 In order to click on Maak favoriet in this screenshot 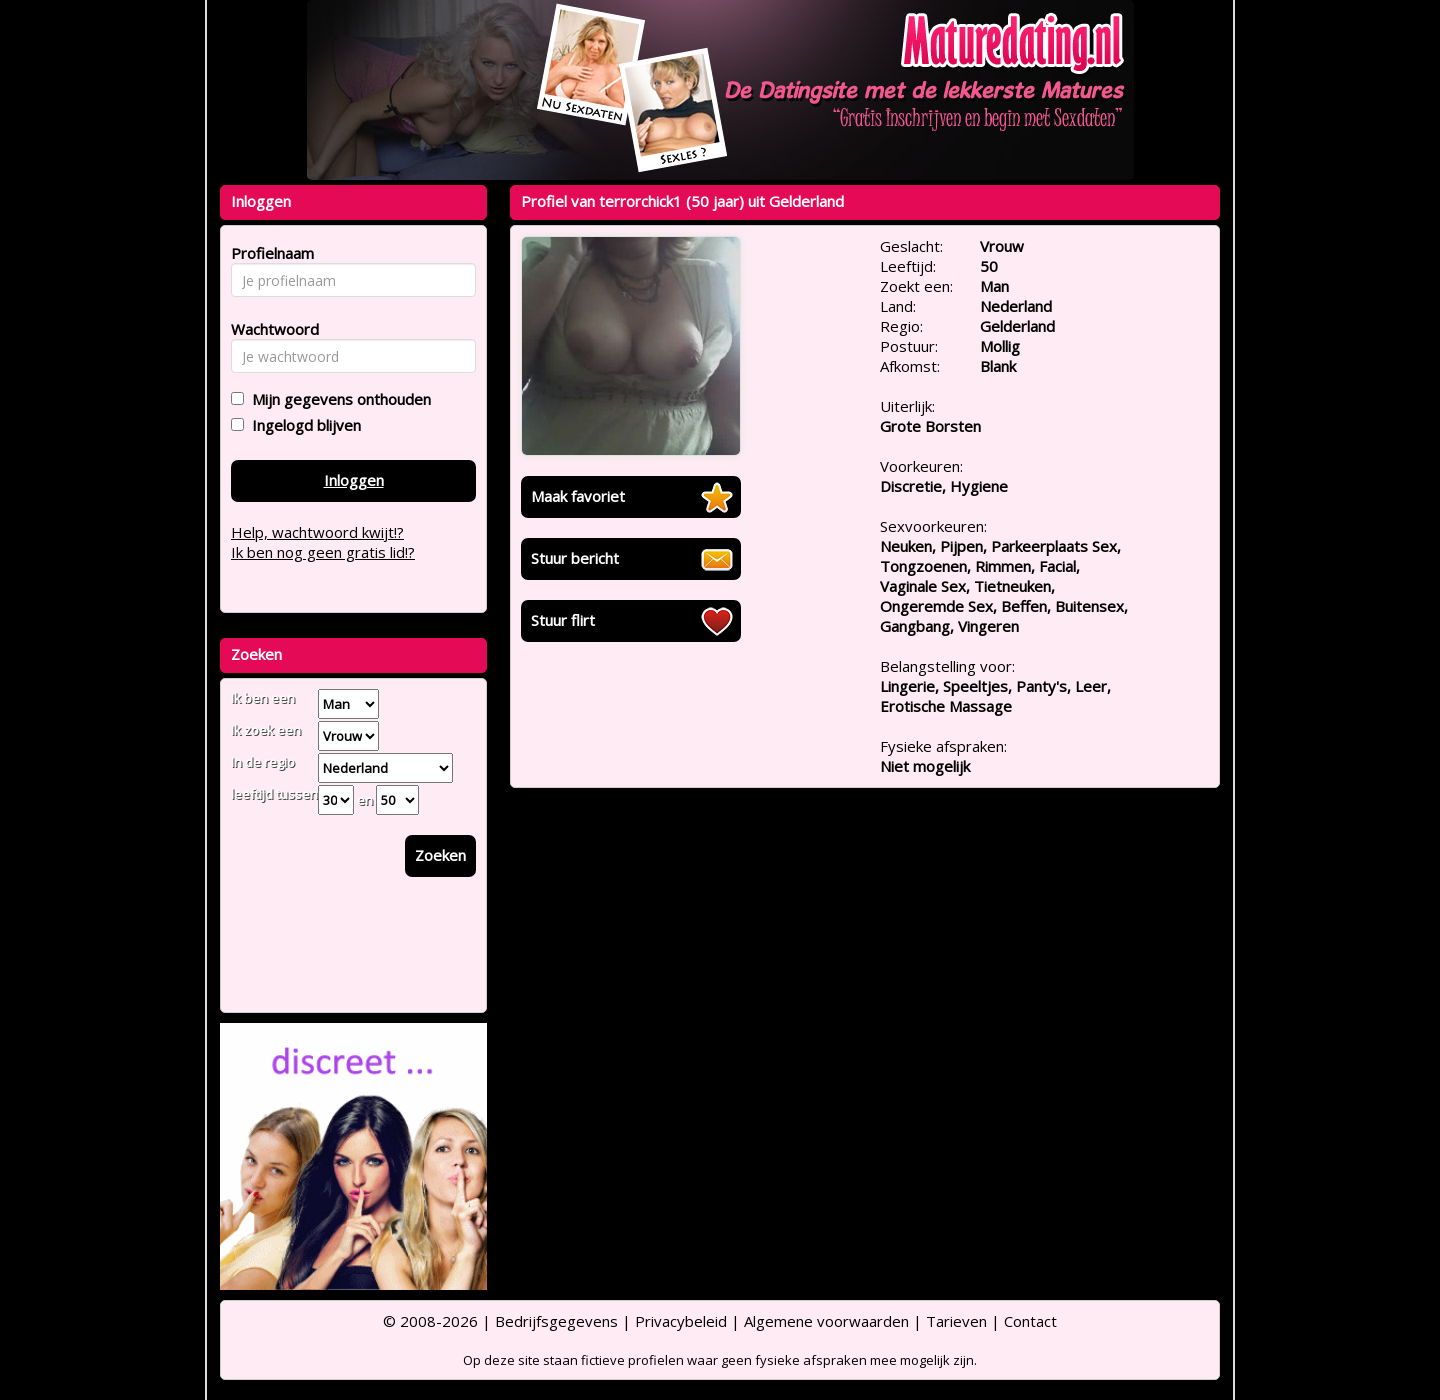, I will do `click(578, 496)`.